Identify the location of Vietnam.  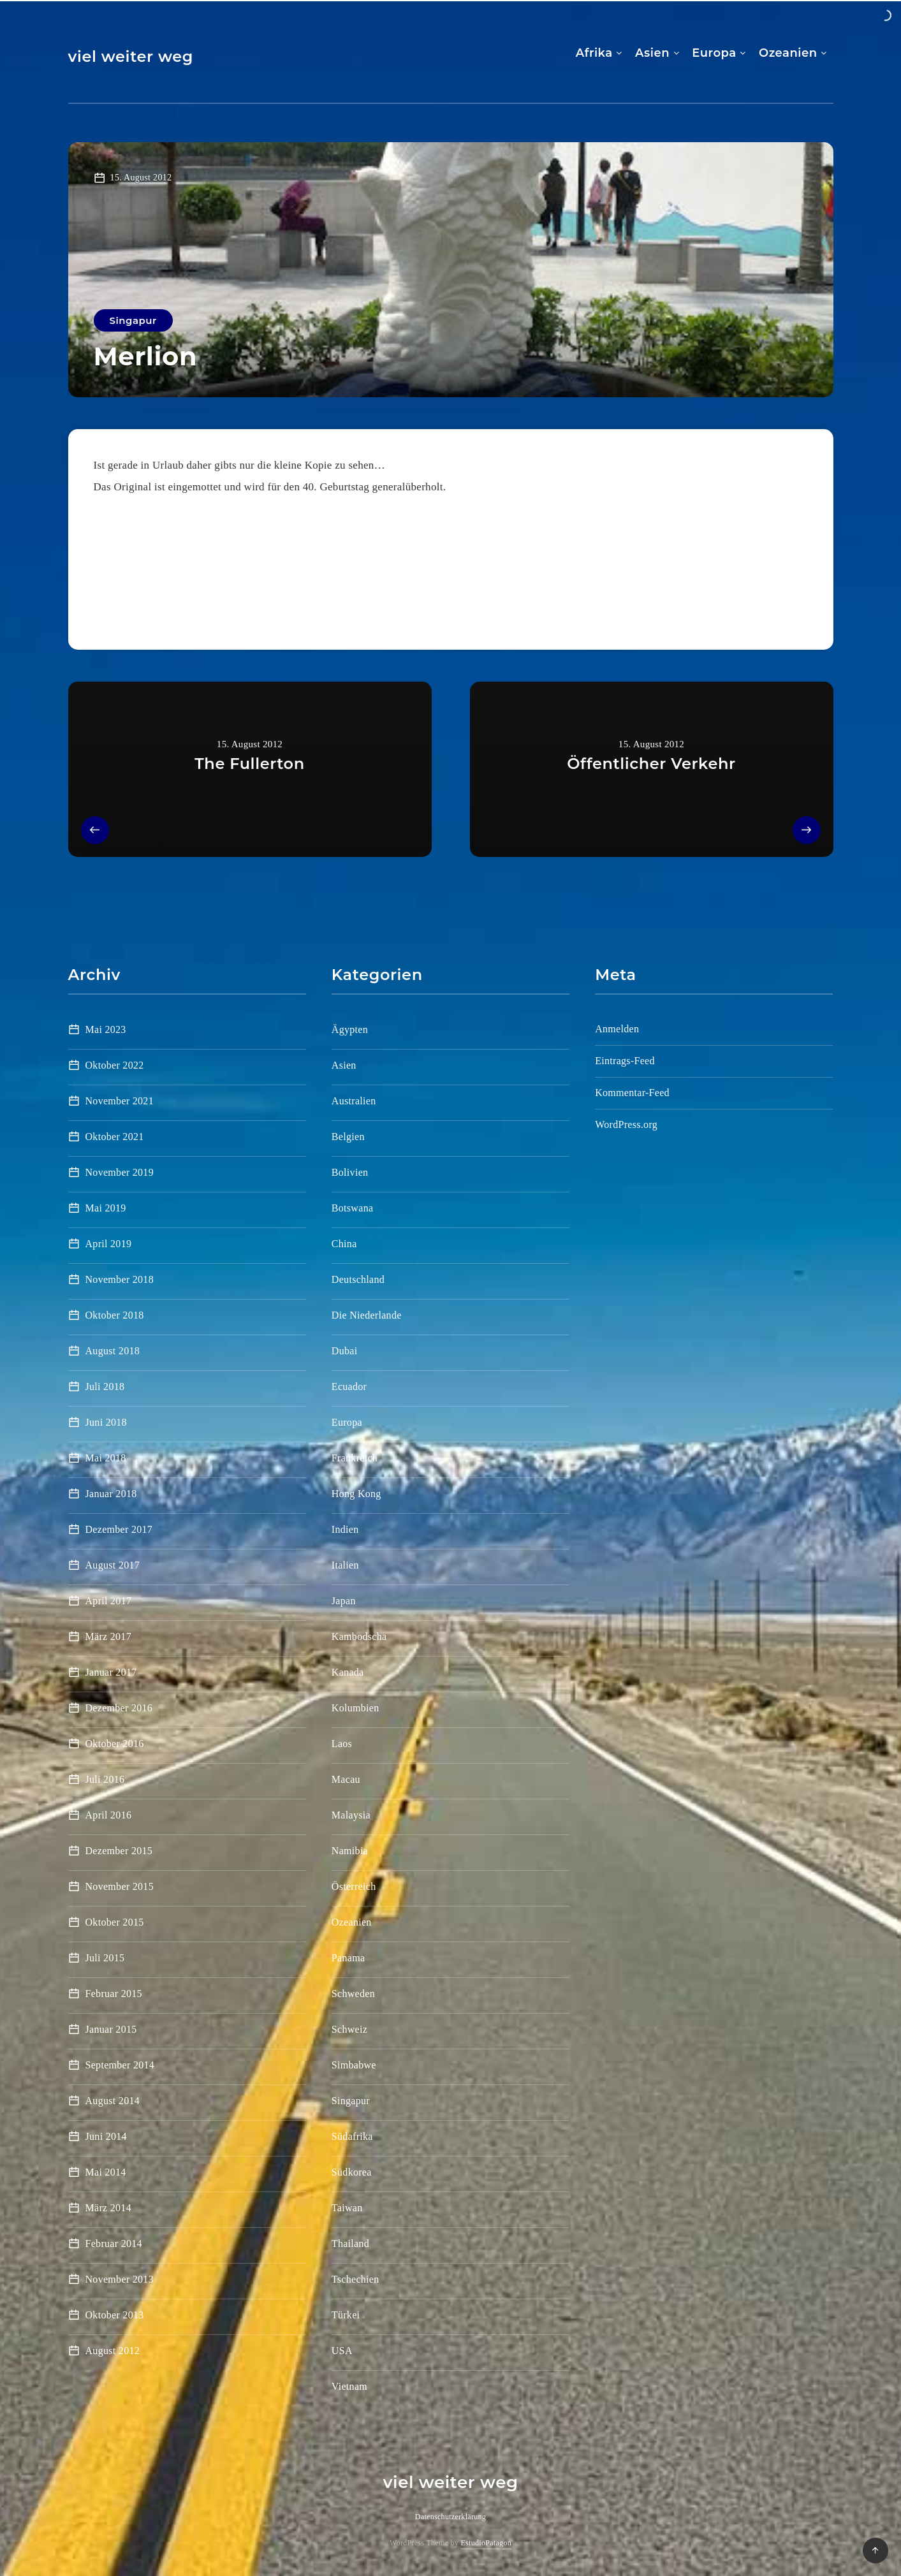
(349, 2386).